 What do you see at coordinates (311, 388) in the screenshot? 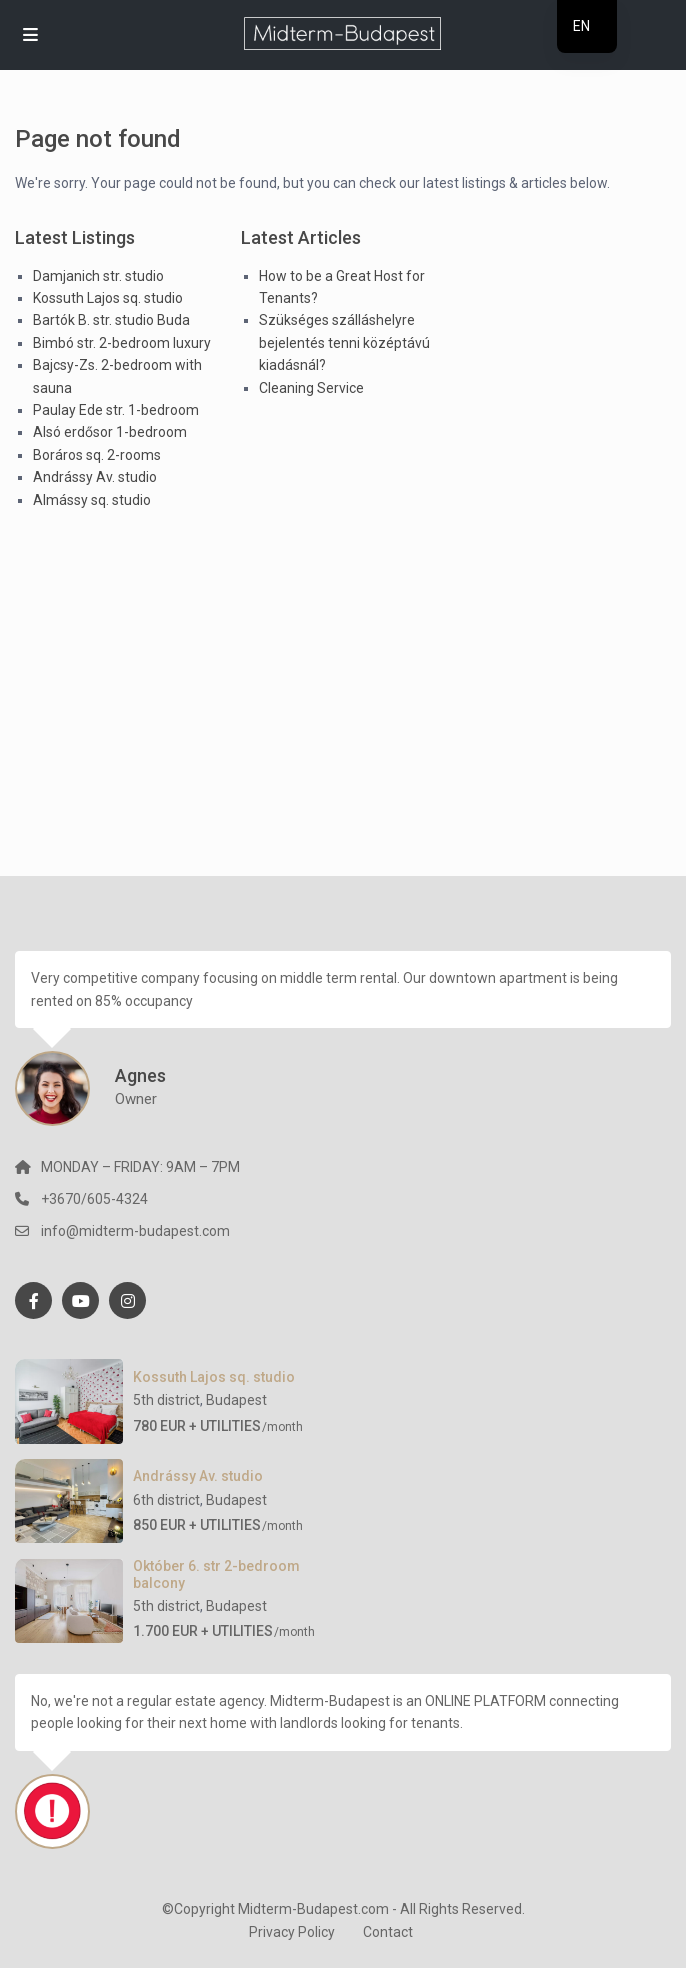
I see `Cleaning Service` at bounding box center [311, 388].